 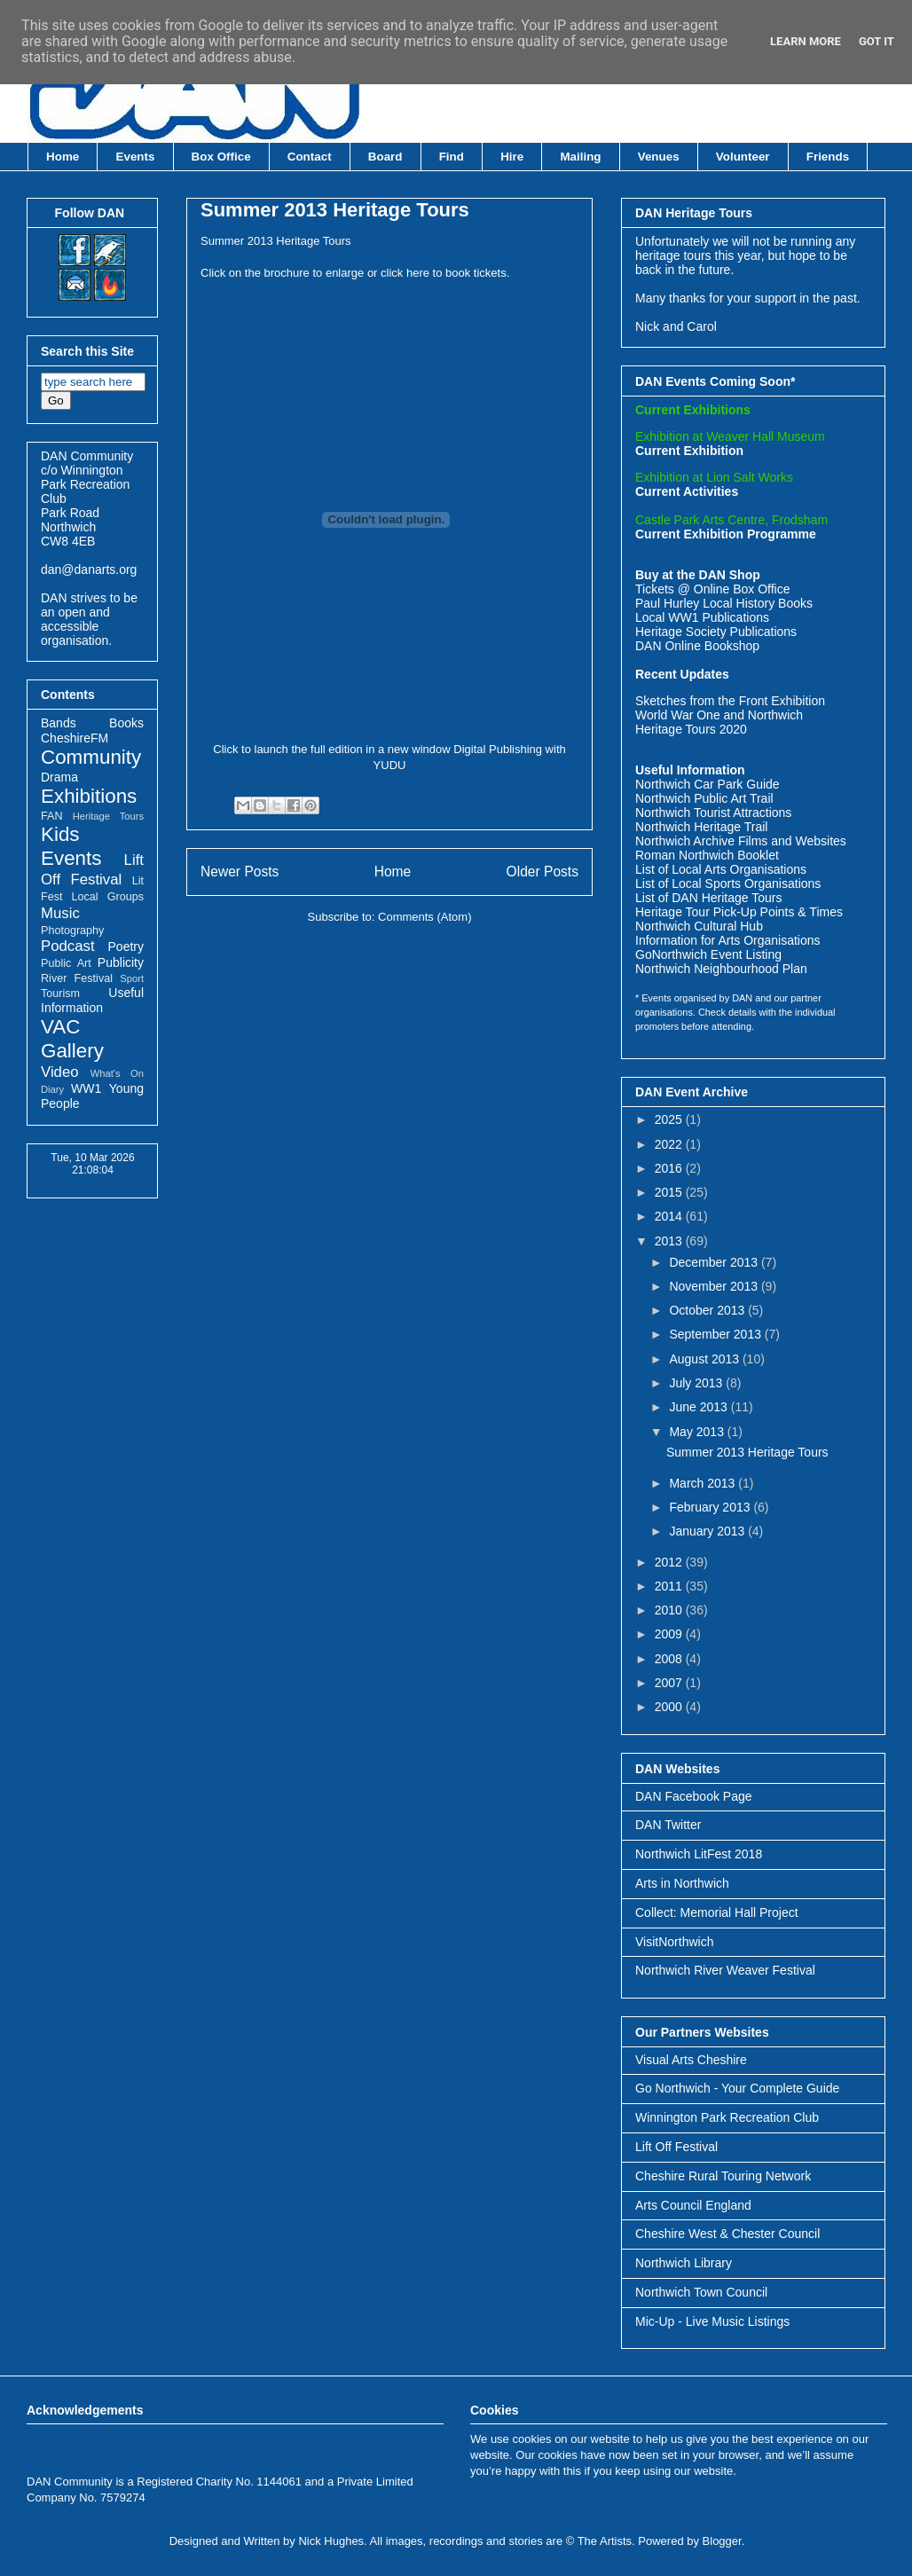 I want to click on Publicity, so click(x=121, y=962).